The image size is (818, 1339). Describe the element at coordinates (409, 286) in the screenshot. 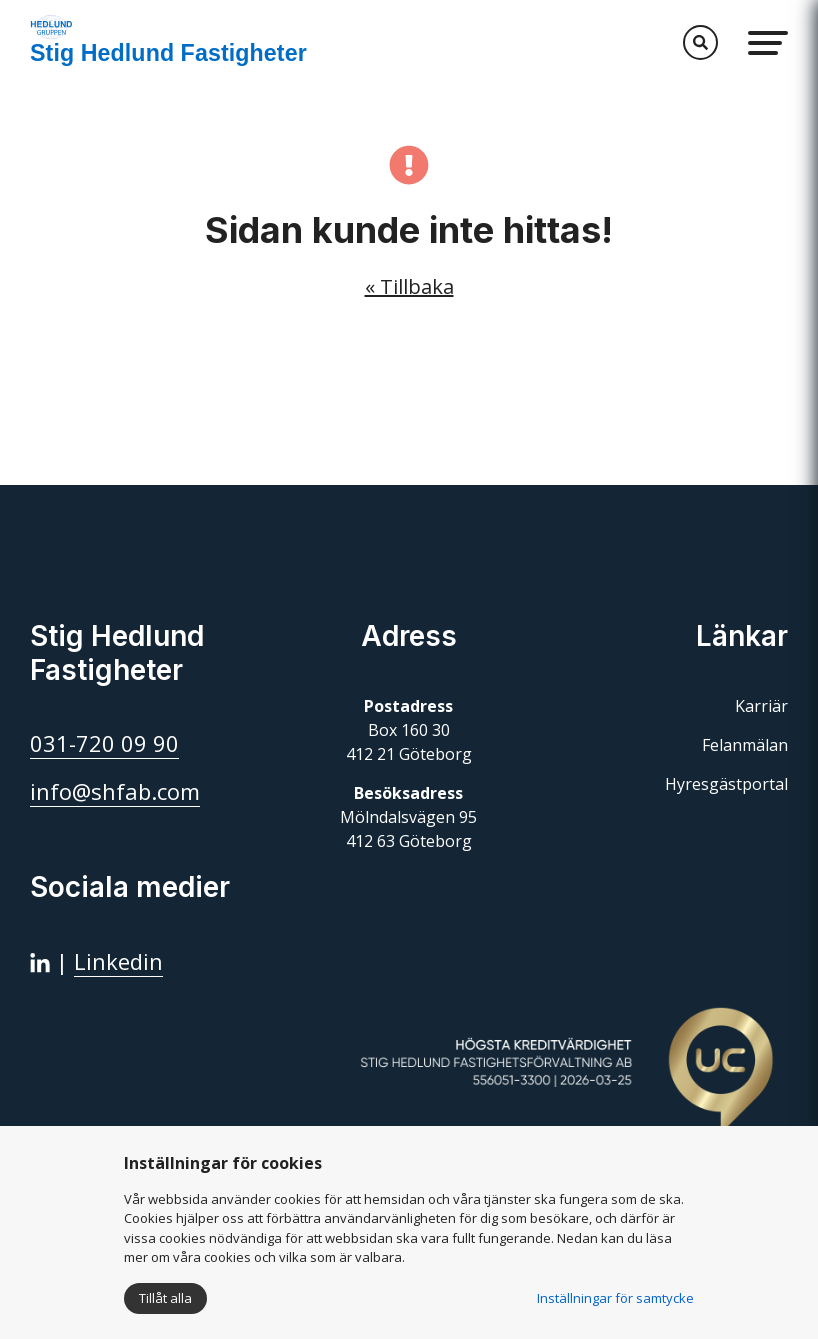

I see `« Tillbaka` at that location.